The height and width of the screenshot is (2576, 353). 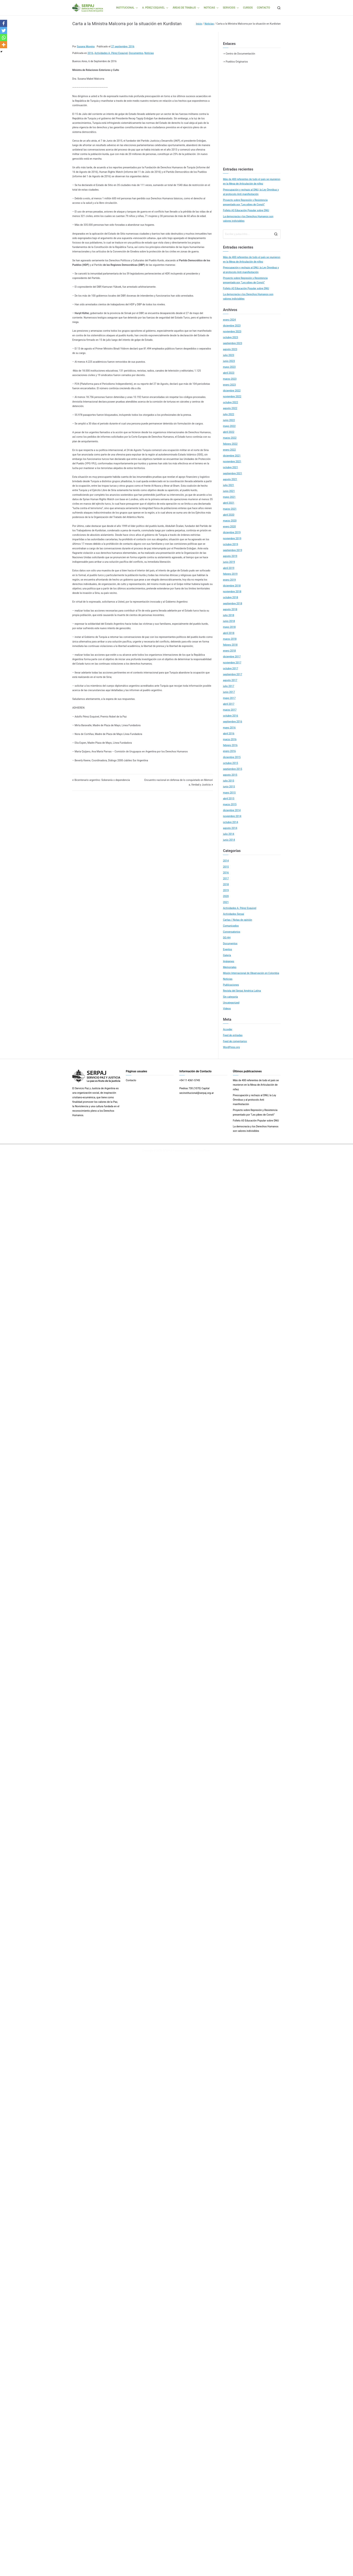 I want to click on Más de 400 referentes de todo el país se reunieron en la Mesa de Articulación de niñez, so click(x=251, y=181).